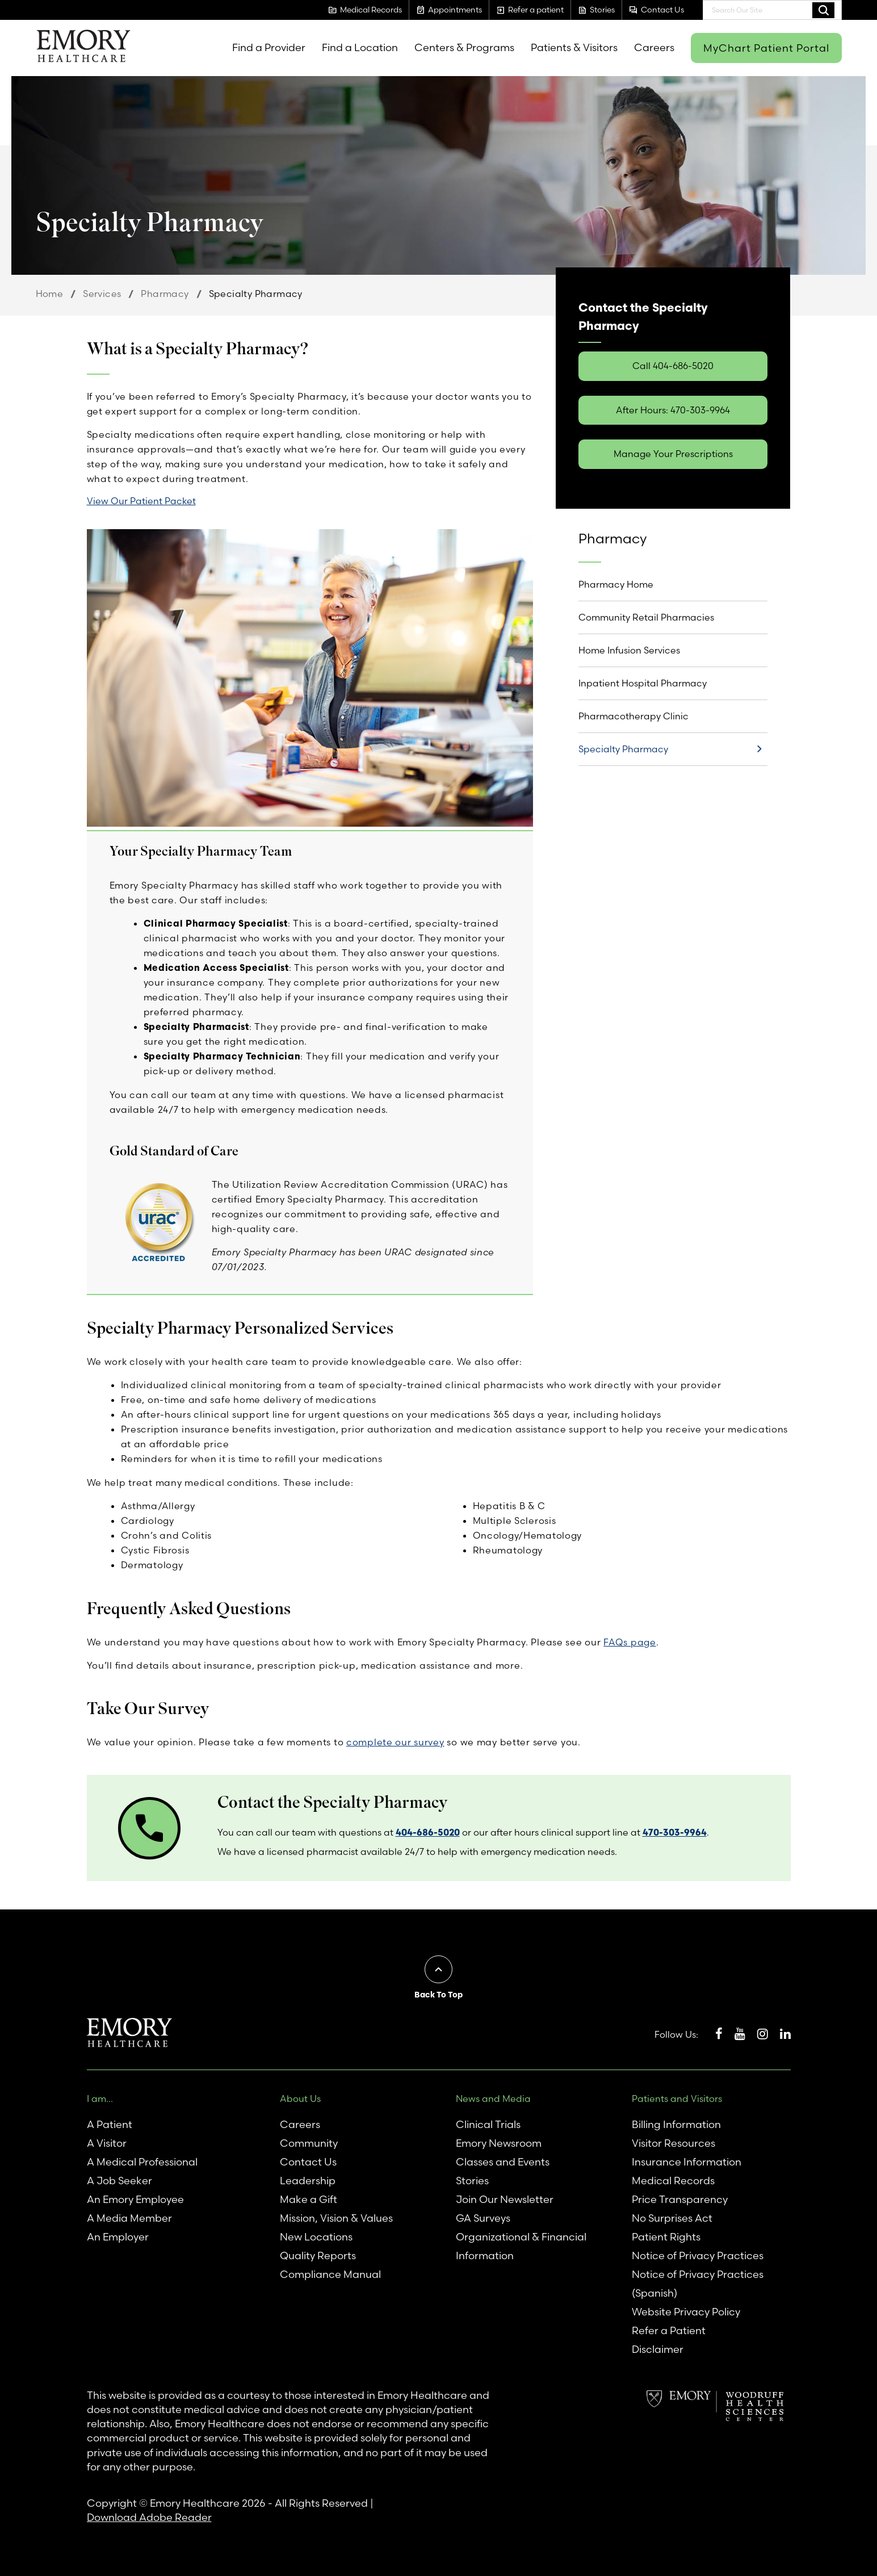 The width and height of the screenshot is (877, 2576). I want to click on Billing Information, so click(676, 2124).